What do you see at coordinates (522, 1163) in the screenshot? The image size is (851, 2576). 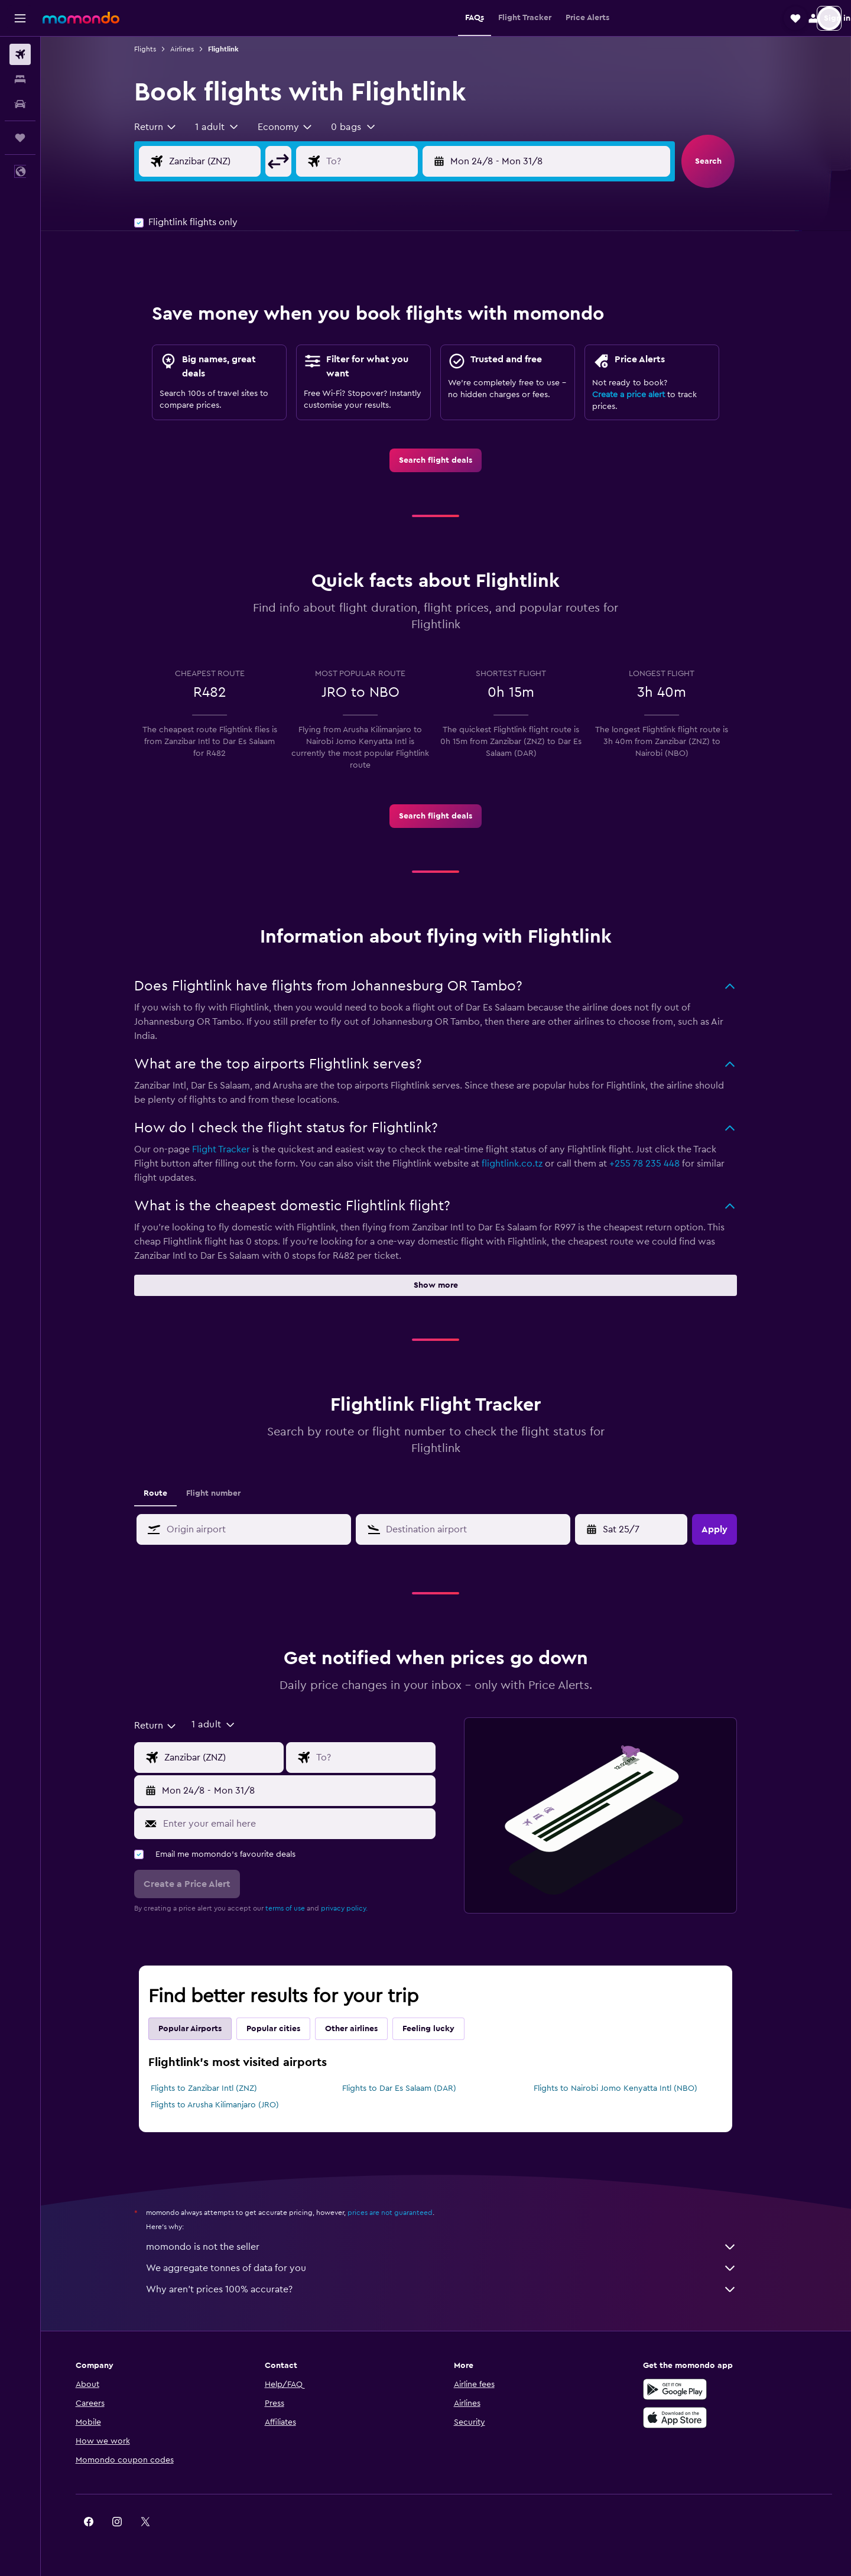 I see `flightlink.co.tz` at bounding box center [522, 1163].